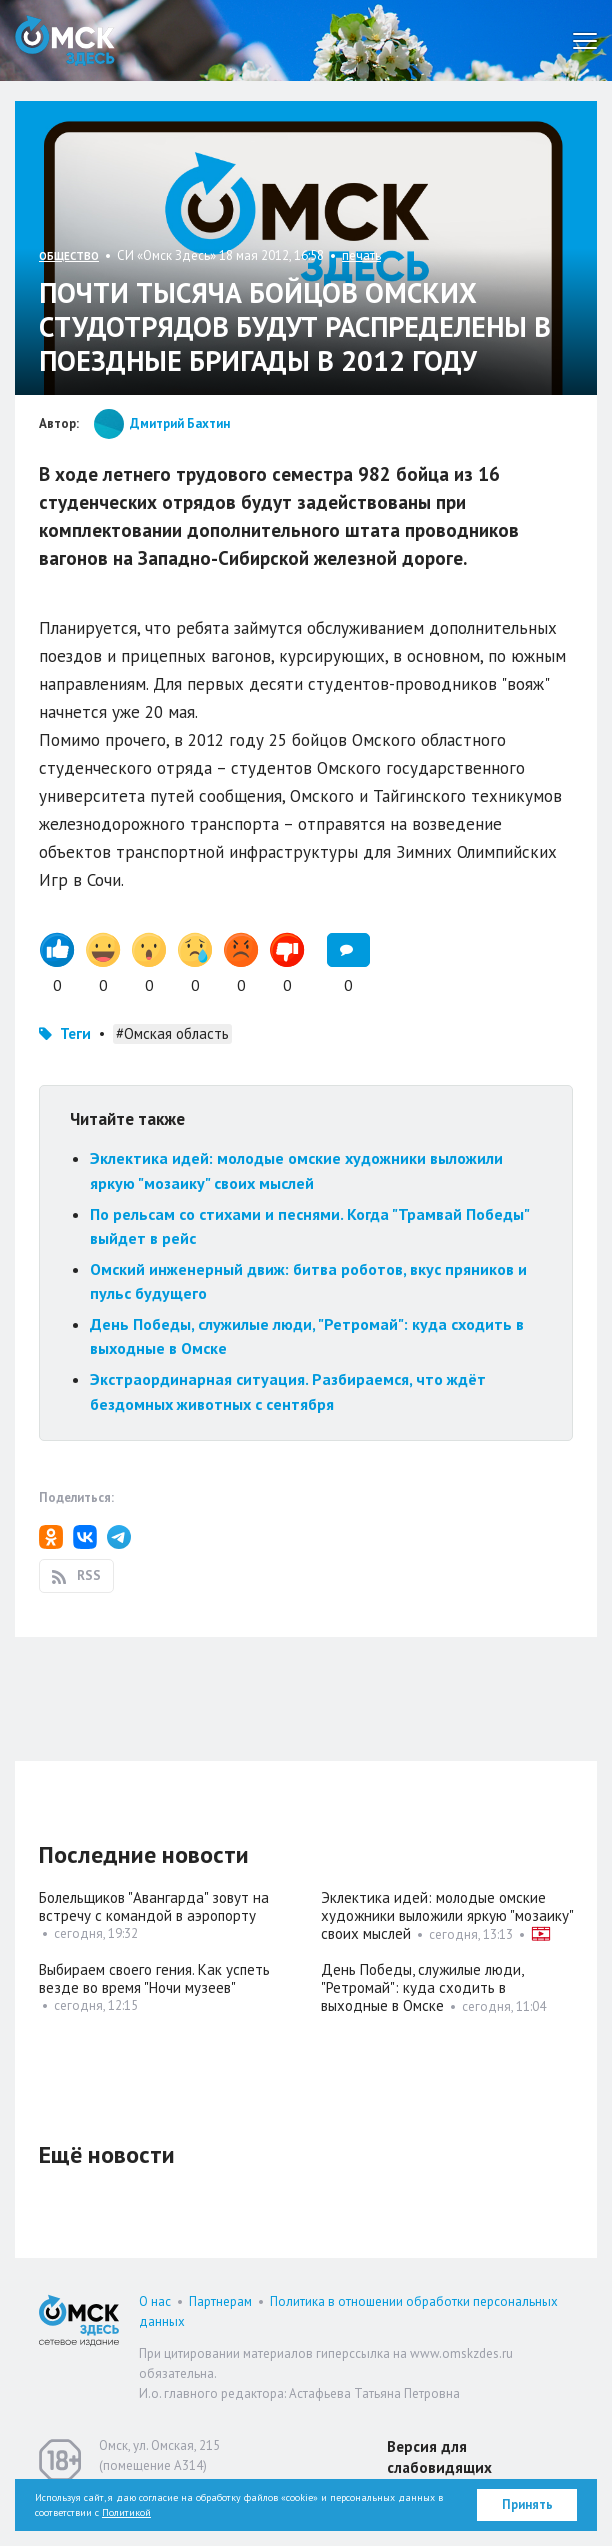  Describe the element at coordinates (447, 1915) in the screenshot. I see `Эклектика идей: молодые омские художники выложили яркую "мозаику" своих мыслей` at that location.